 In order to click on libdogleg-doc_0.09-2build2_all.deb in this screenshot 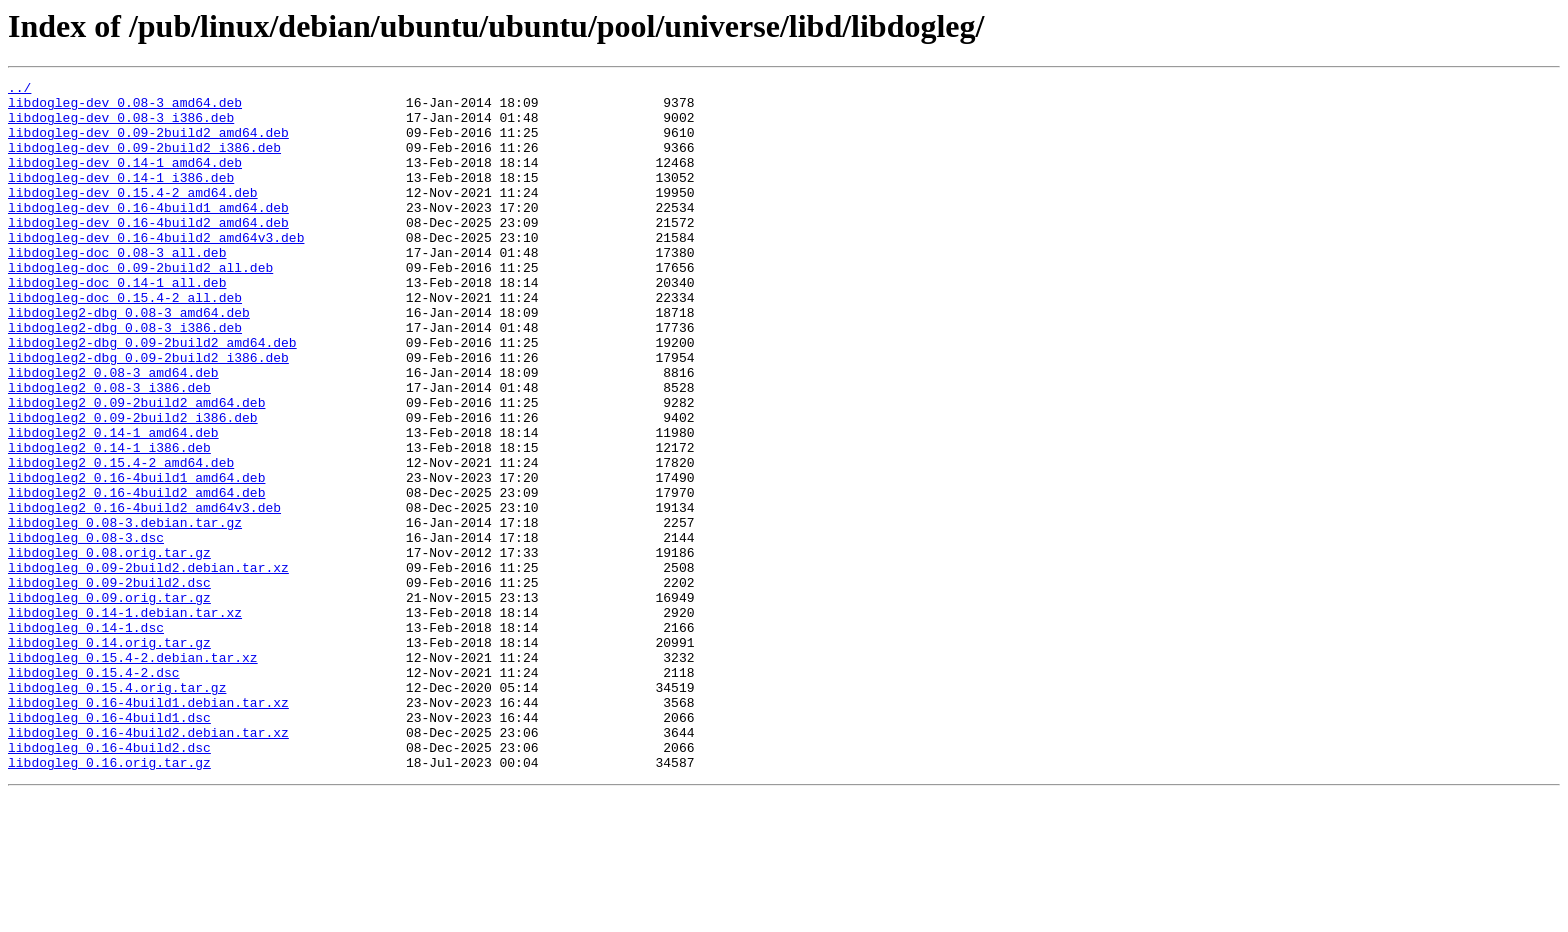, I will do `click(140, 306)`.